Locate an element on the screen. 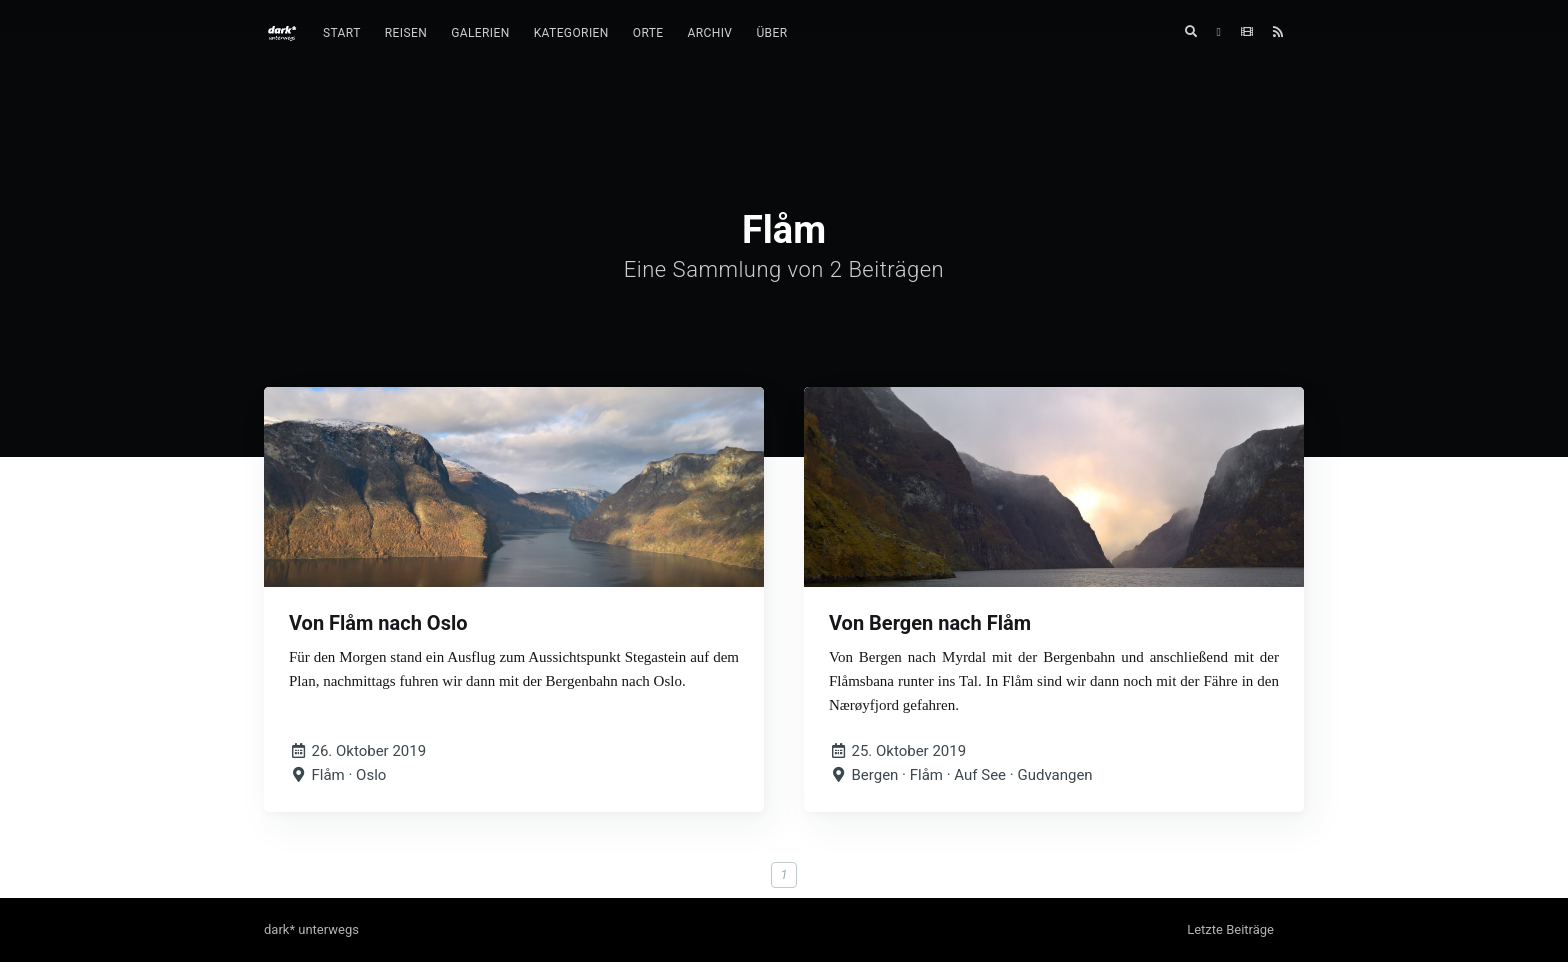 The width and height of the screenshot is (1568, 962). [menuitem] is located at coordinates (342, 33).